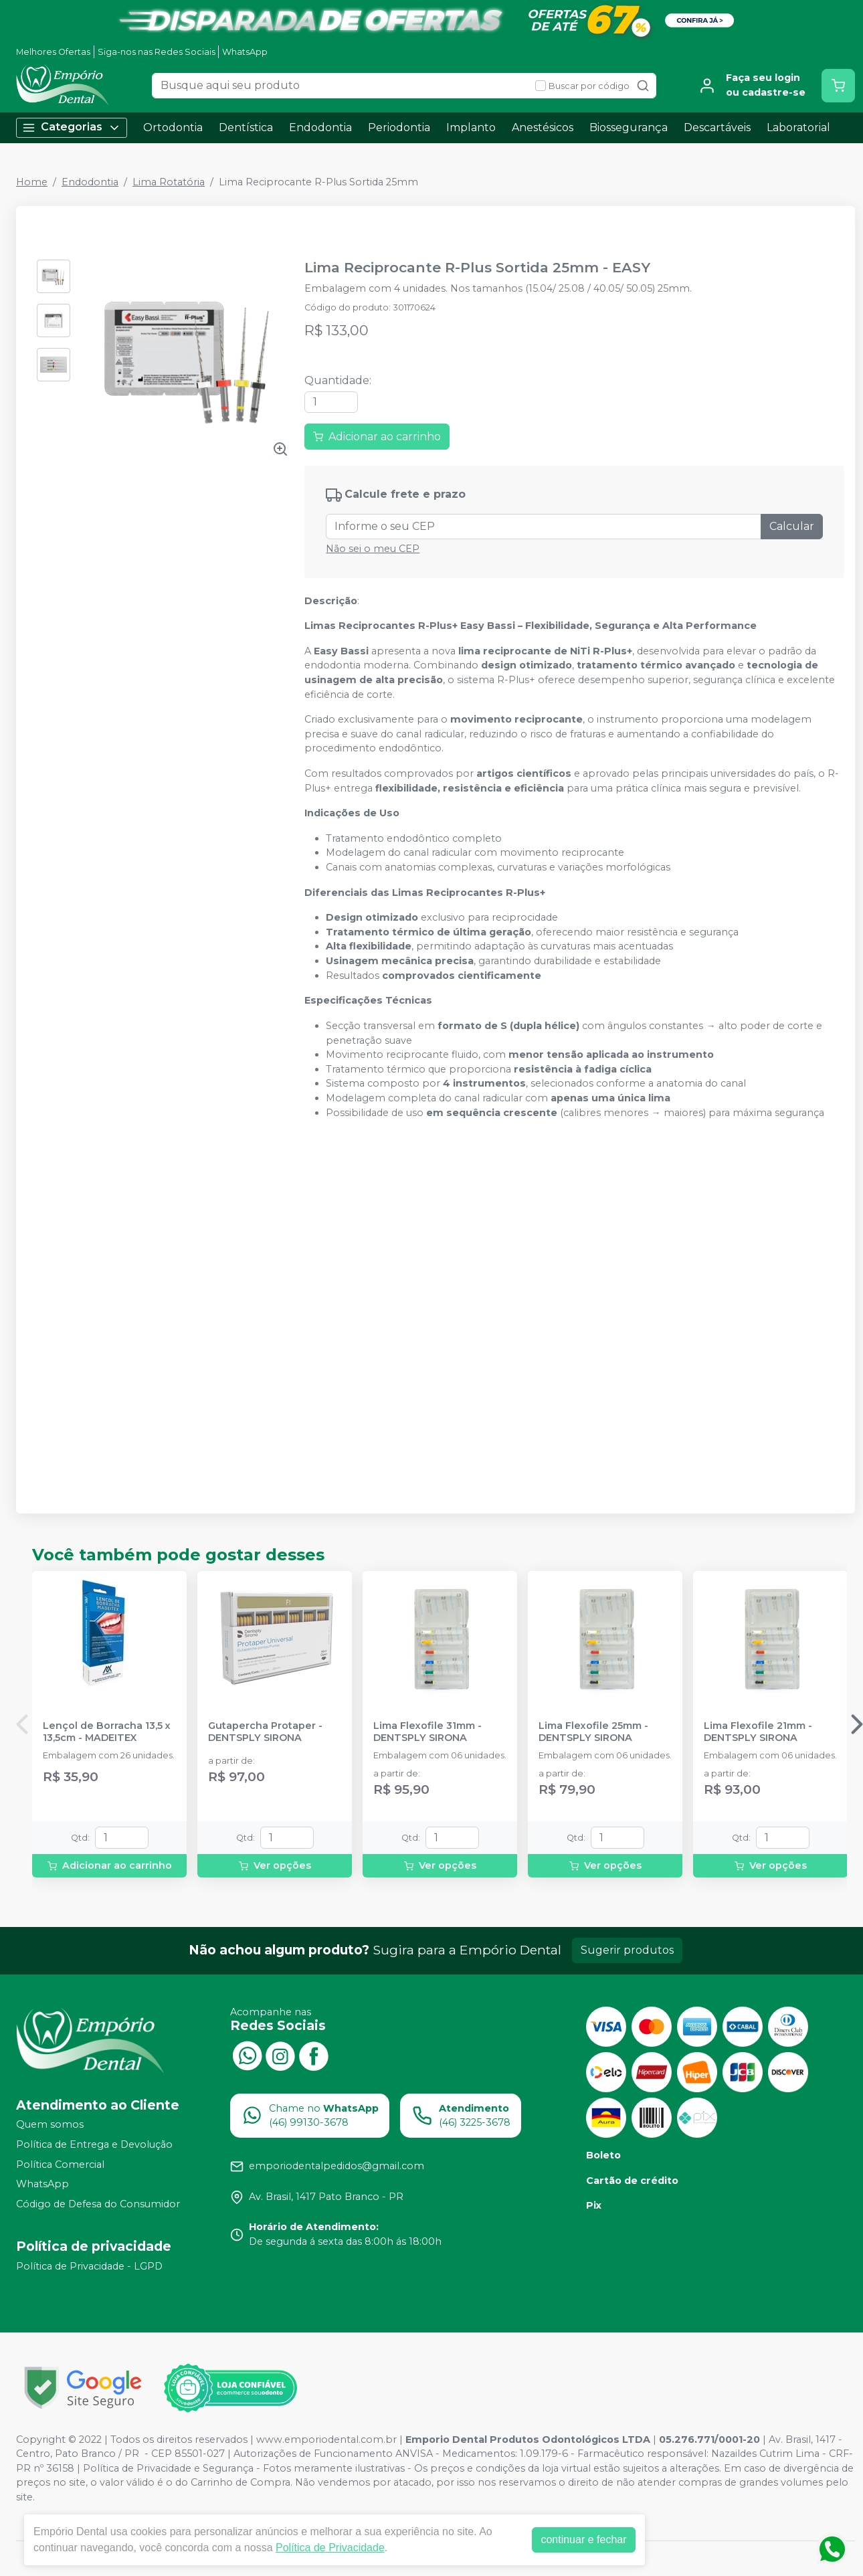 The image size is (863, 2576). I want to click on Lençol de Borracha 13,5 x 13,5cm - MADEITEX, so click(107, 1731).